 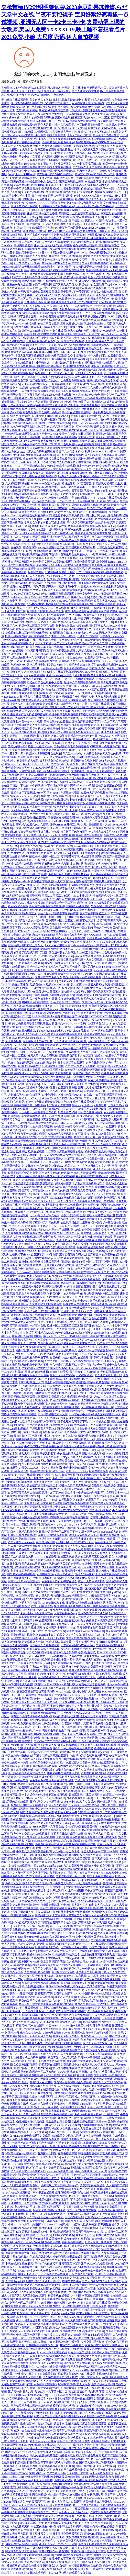 I want to click on 欧美成人日韩, so click(x=112, y=195).